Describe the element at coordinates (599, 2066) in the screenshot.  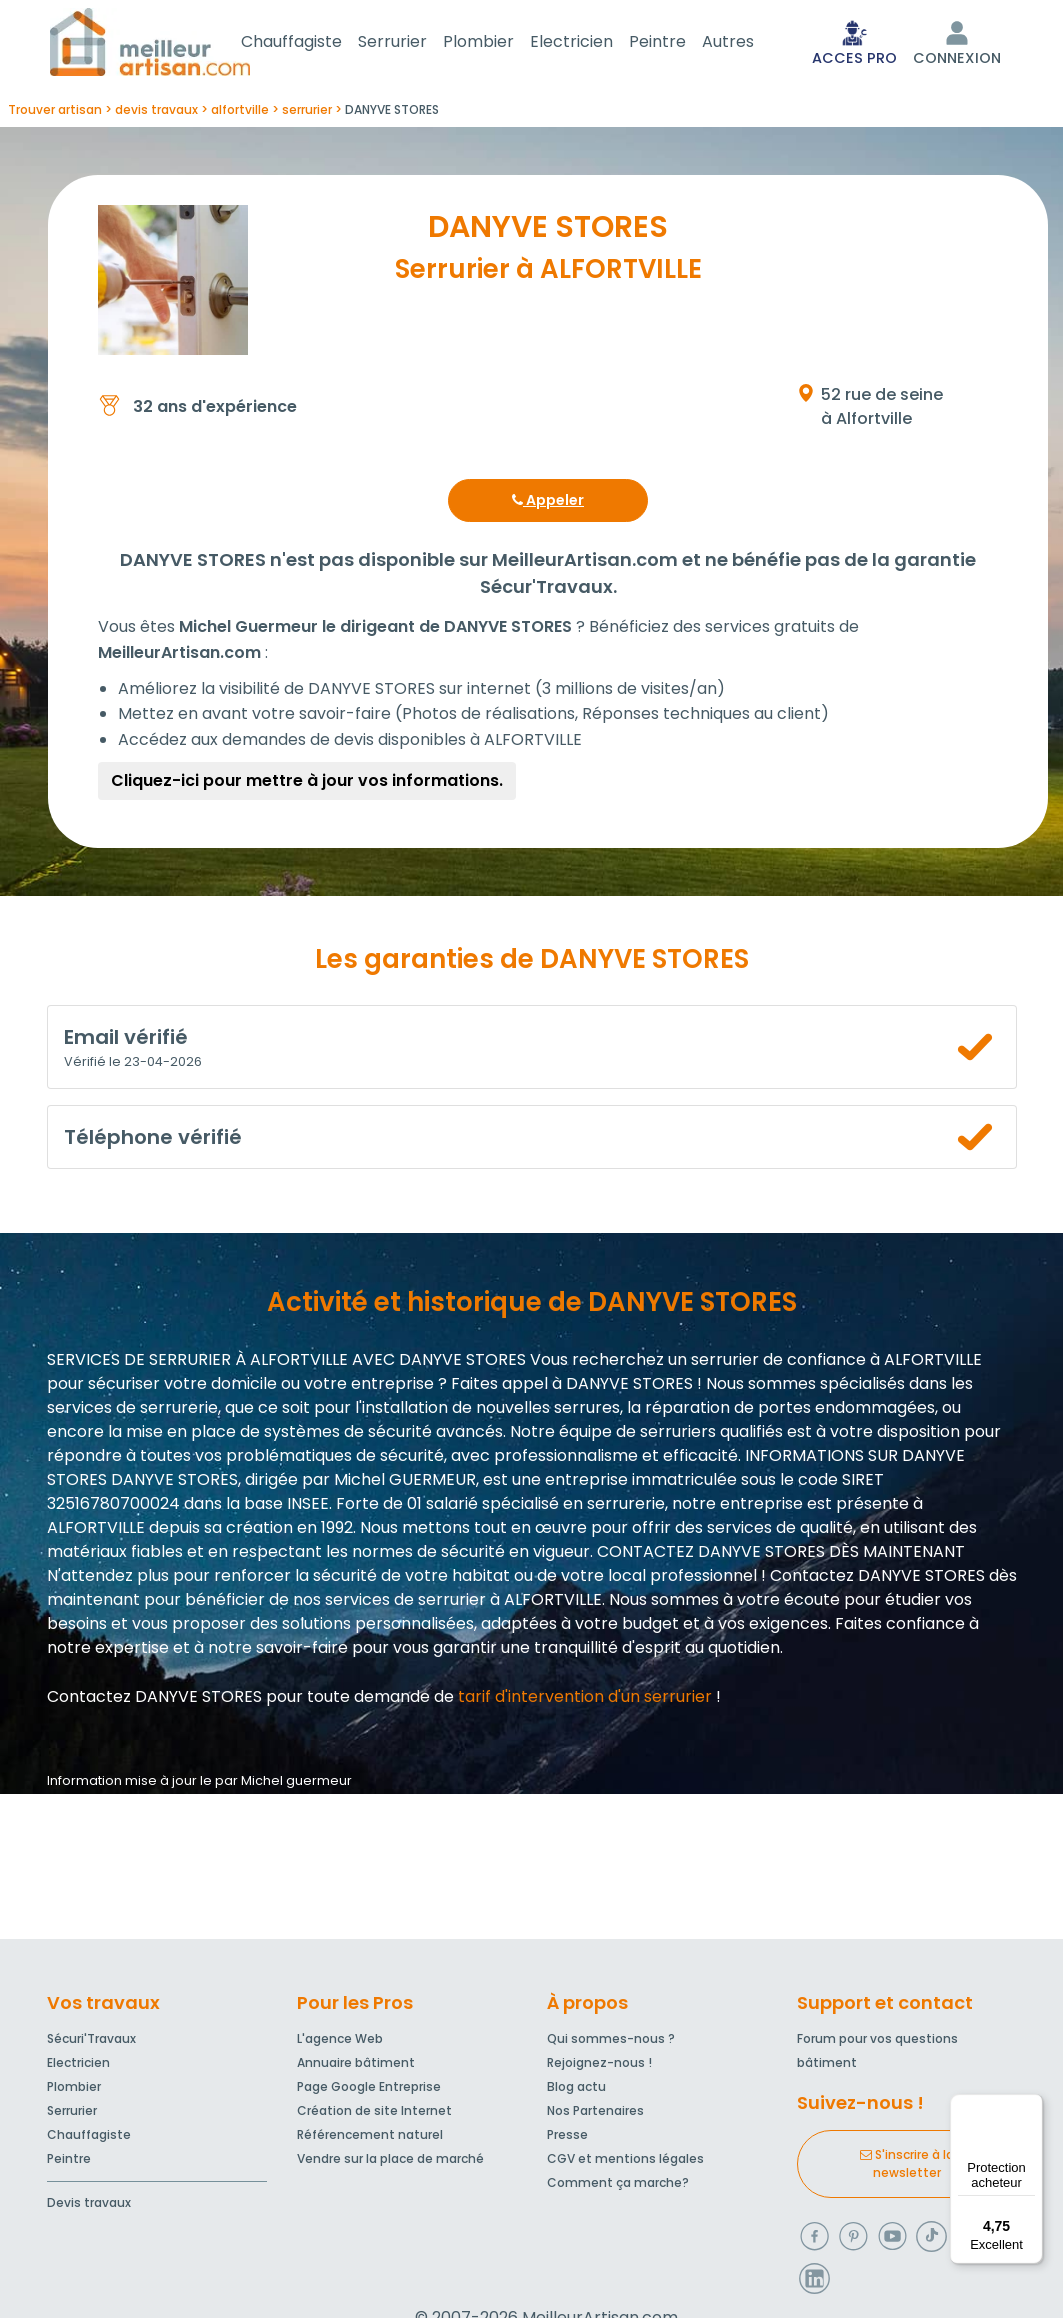
I see `Rejoignez-nous !` at that location.